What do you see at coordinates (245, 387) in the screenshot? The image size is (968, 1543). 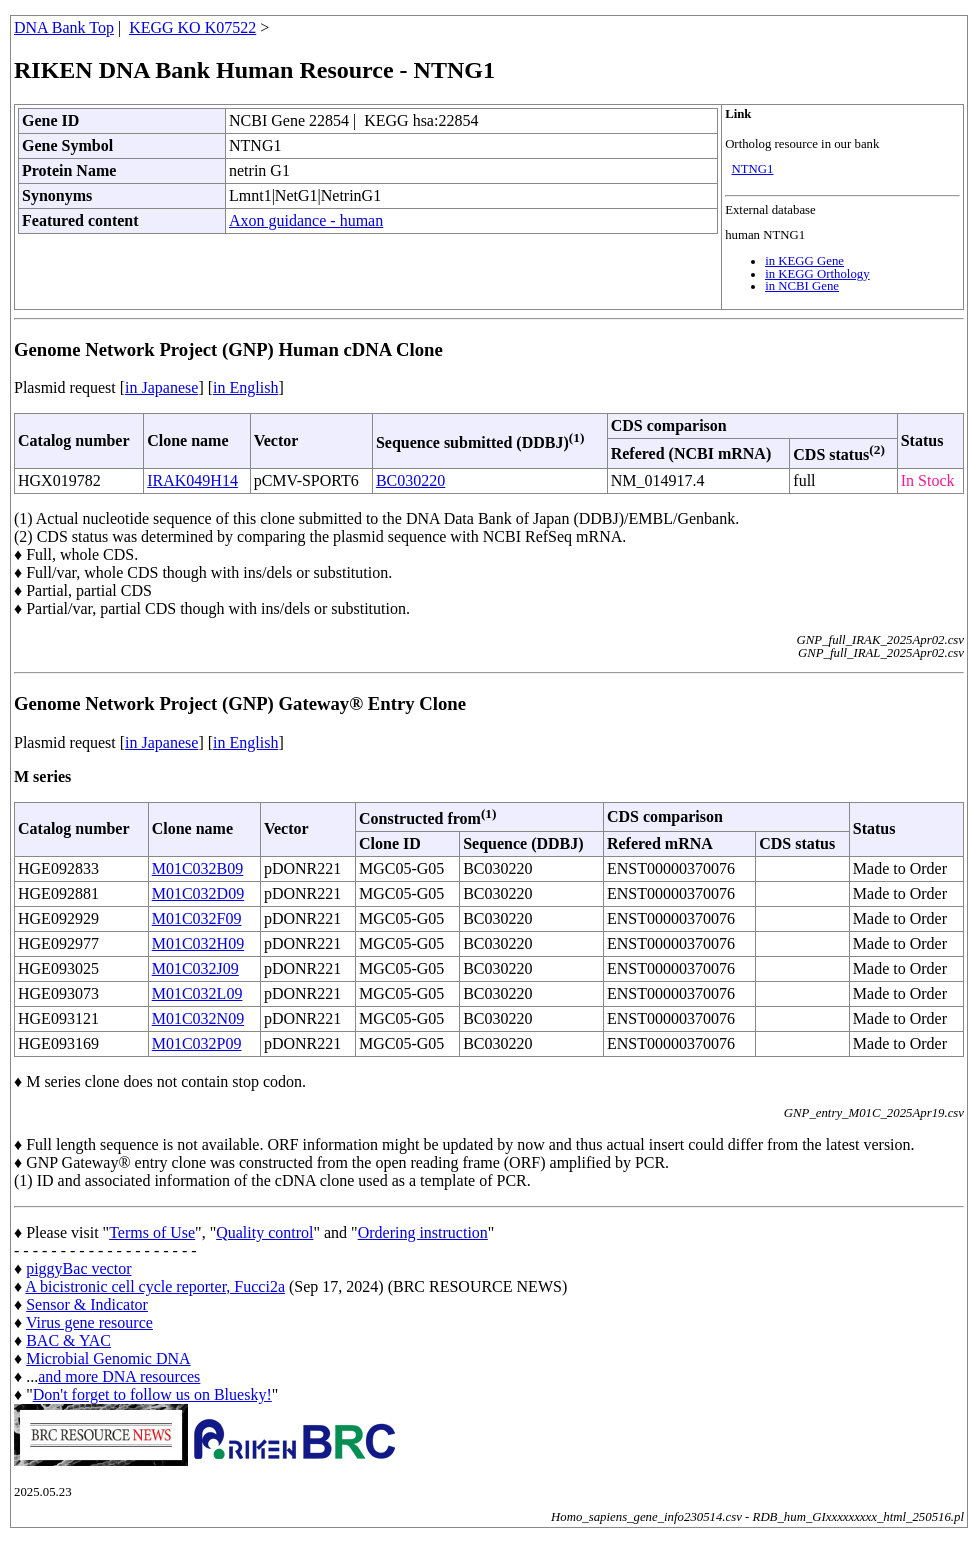 I see `in English` at bounding box center [245, 387].